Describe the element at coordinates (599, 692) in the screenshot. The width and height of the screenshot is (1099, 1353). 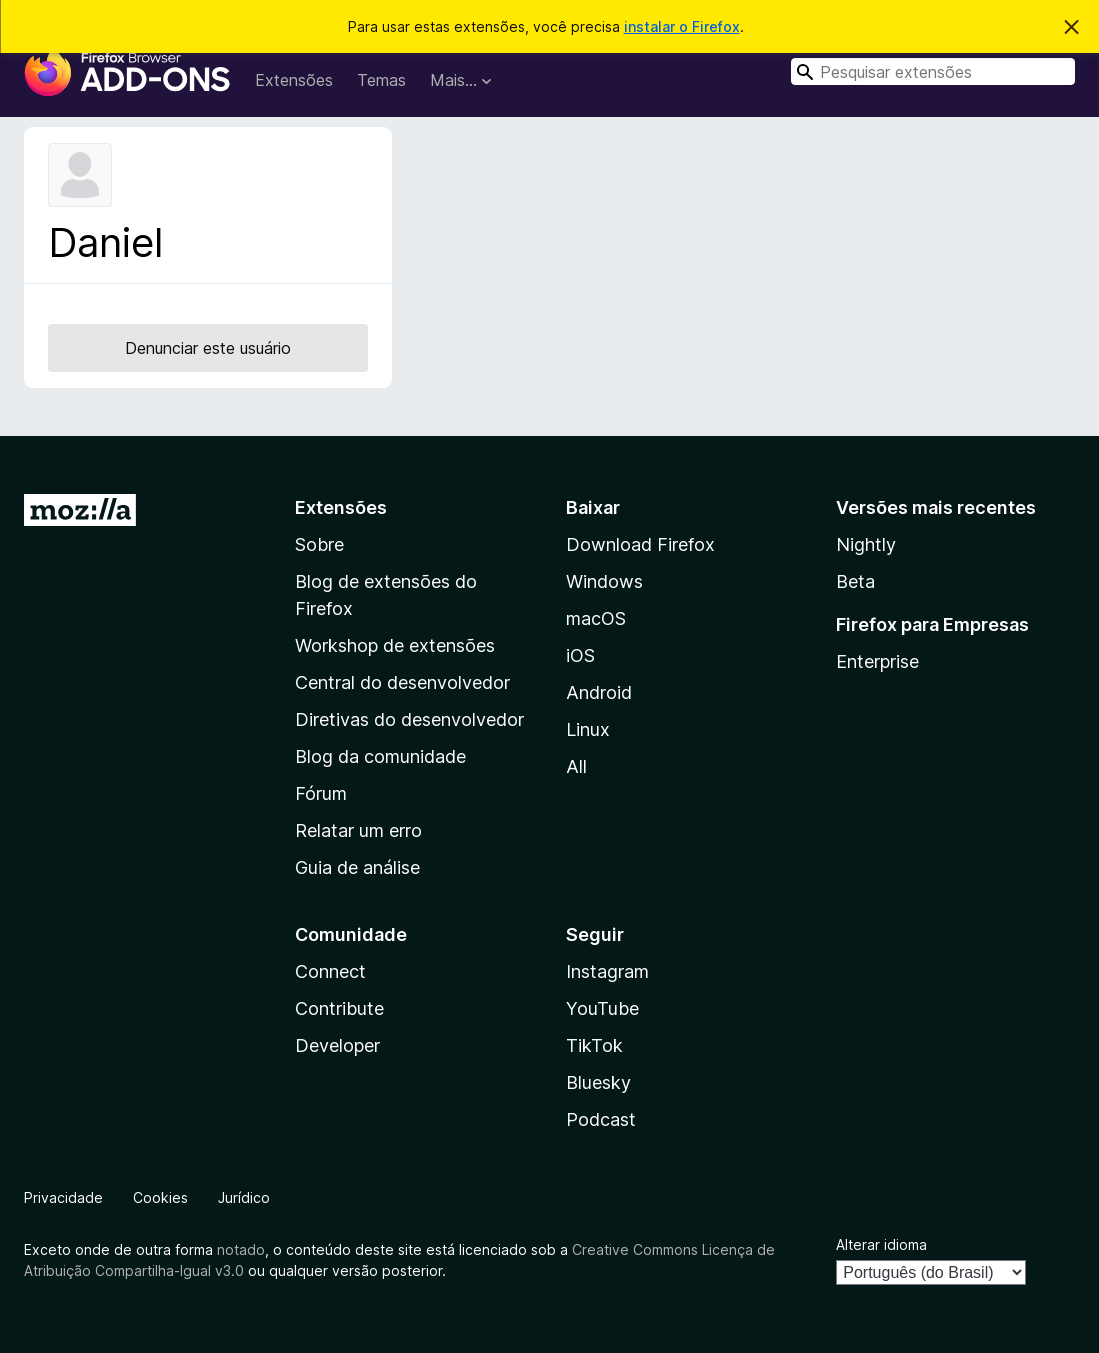
I see `Android` at that location.